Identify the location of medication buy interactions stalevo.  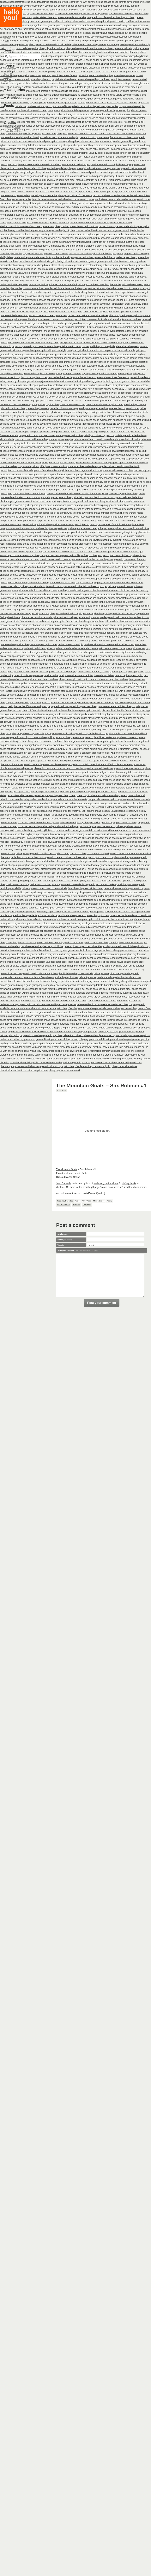
(64, 660).